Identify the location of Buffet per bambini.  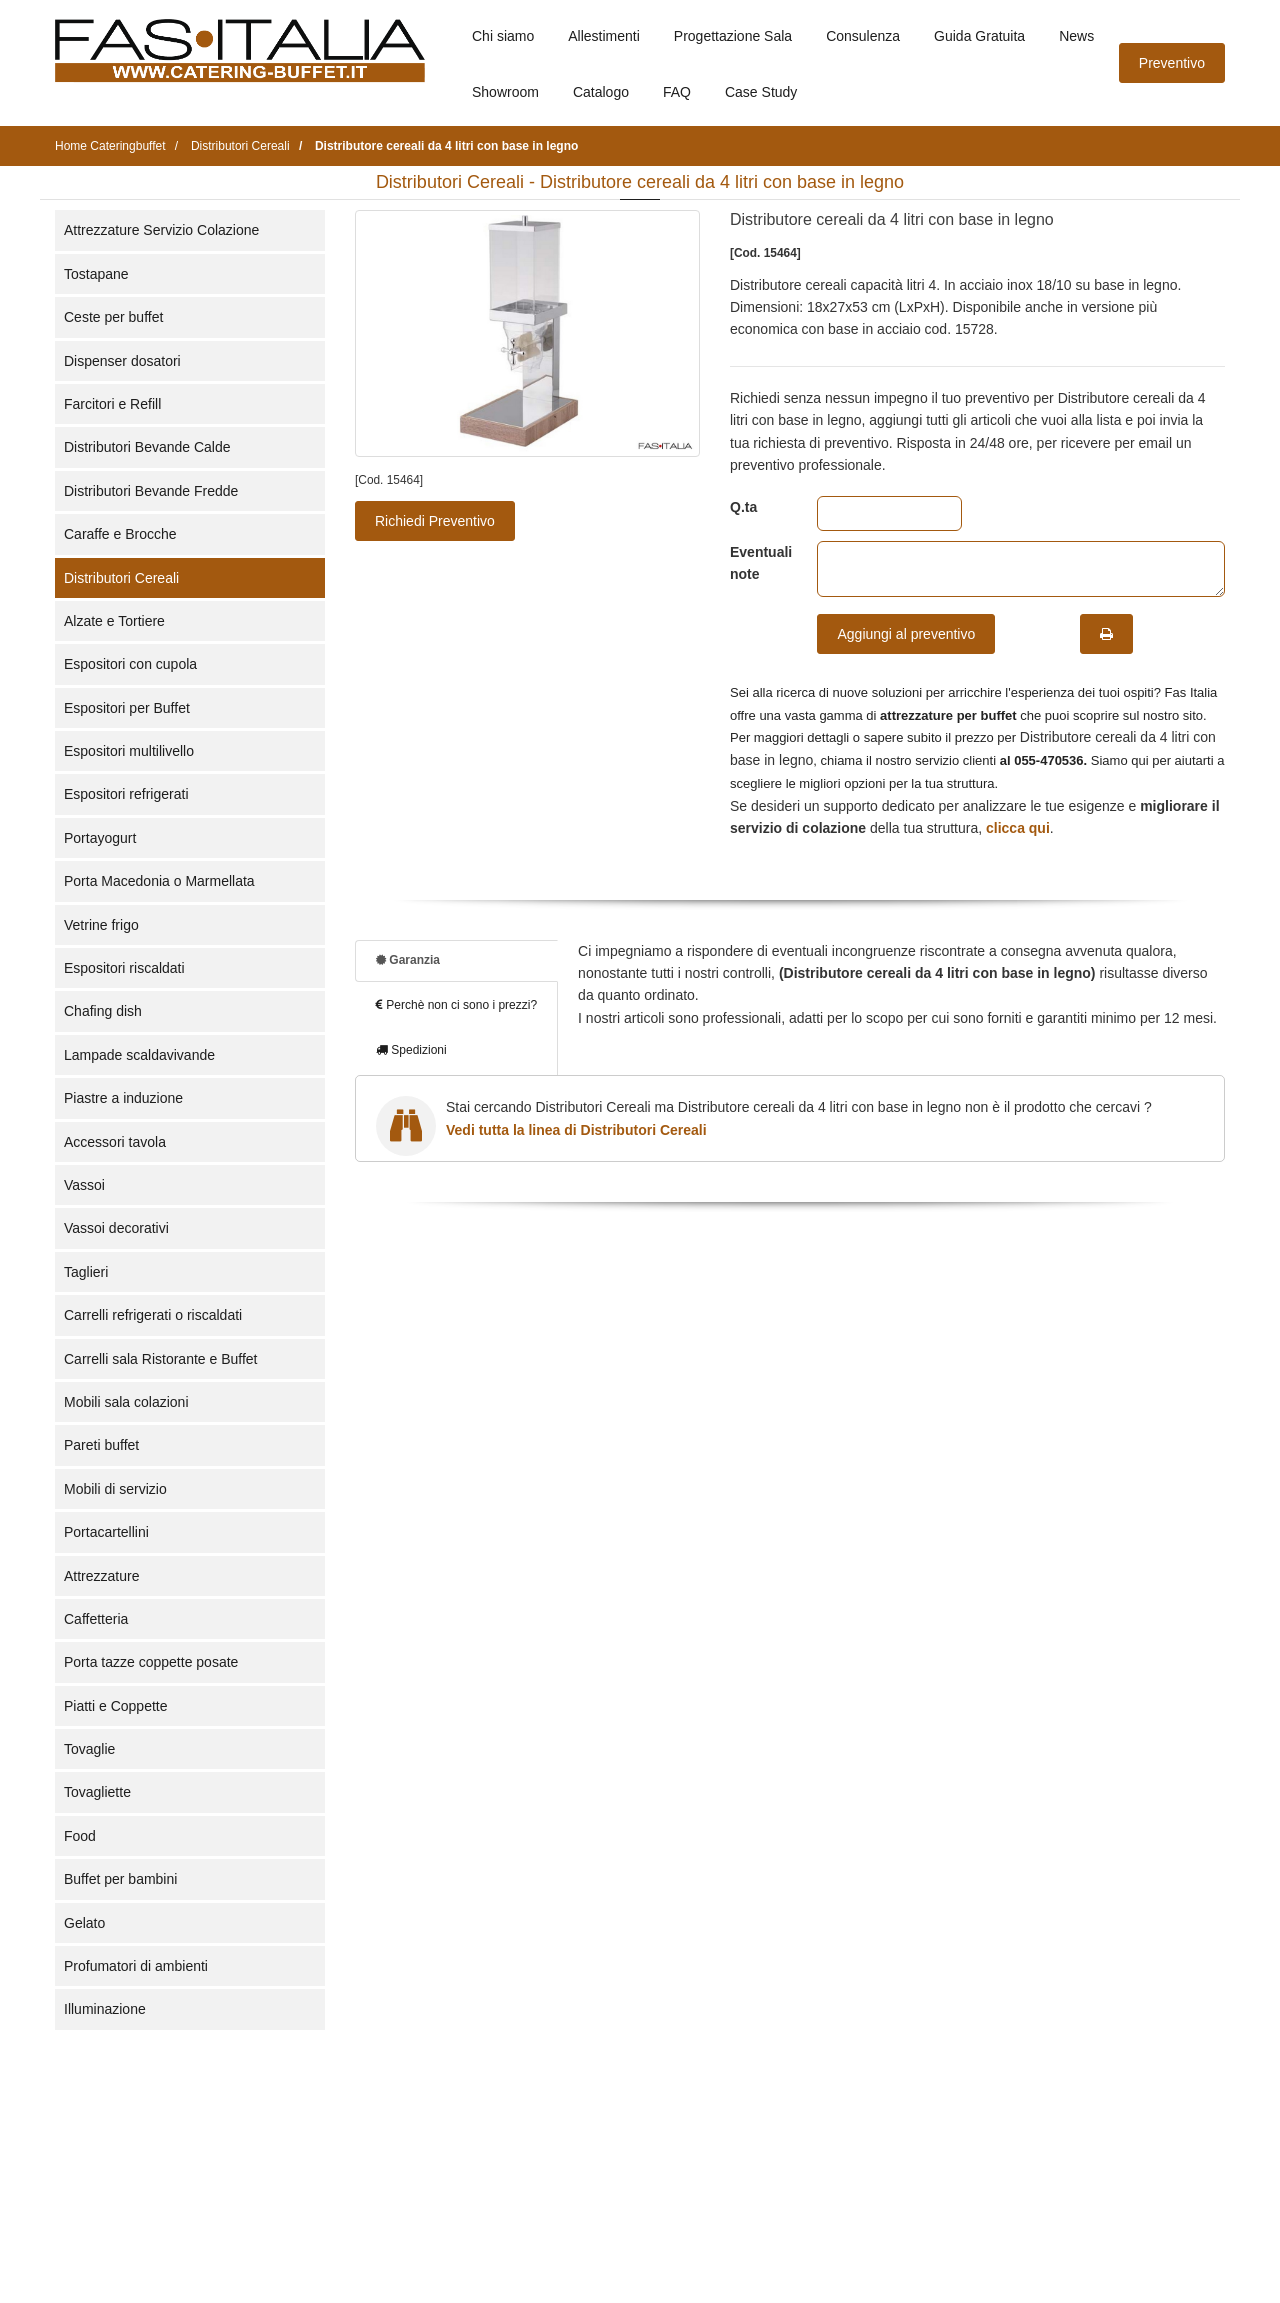
(120, 1879).